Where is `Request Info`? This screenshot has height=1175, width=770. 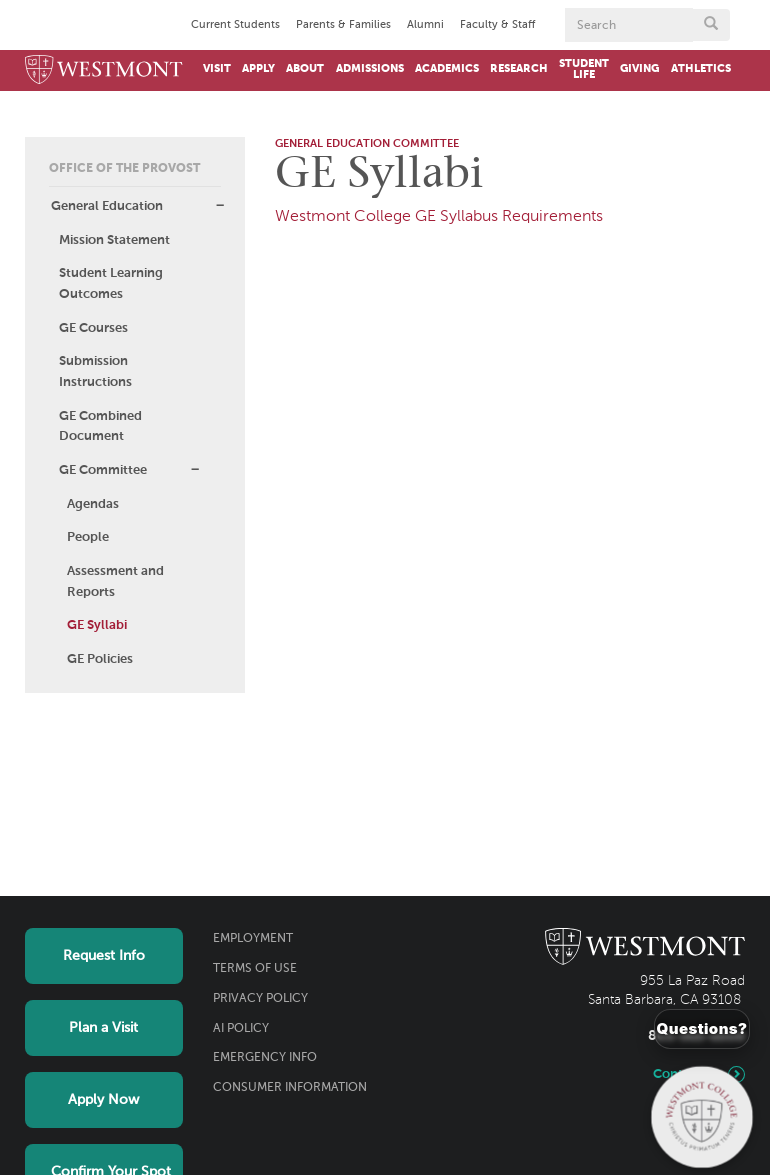
Request Info is located at coordinates (104, 956).